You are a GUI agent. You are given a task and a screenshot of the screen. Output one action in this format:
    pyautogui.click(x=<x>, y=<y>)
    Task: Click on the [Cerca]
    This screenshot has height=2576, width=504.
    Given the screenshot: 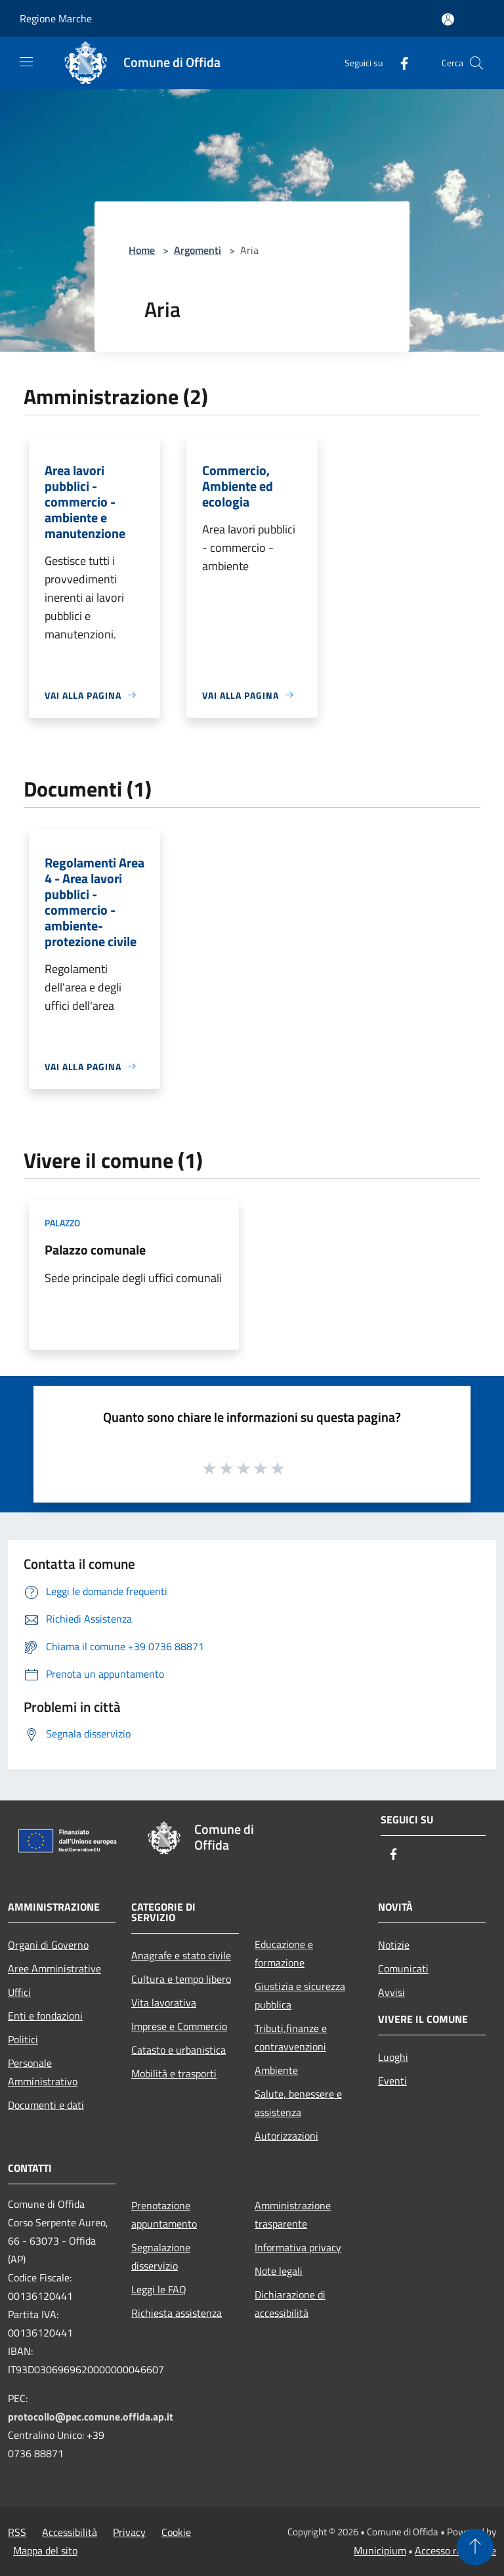 What is the action you would take?
    pyautogui.click(x=476, y=63)
    